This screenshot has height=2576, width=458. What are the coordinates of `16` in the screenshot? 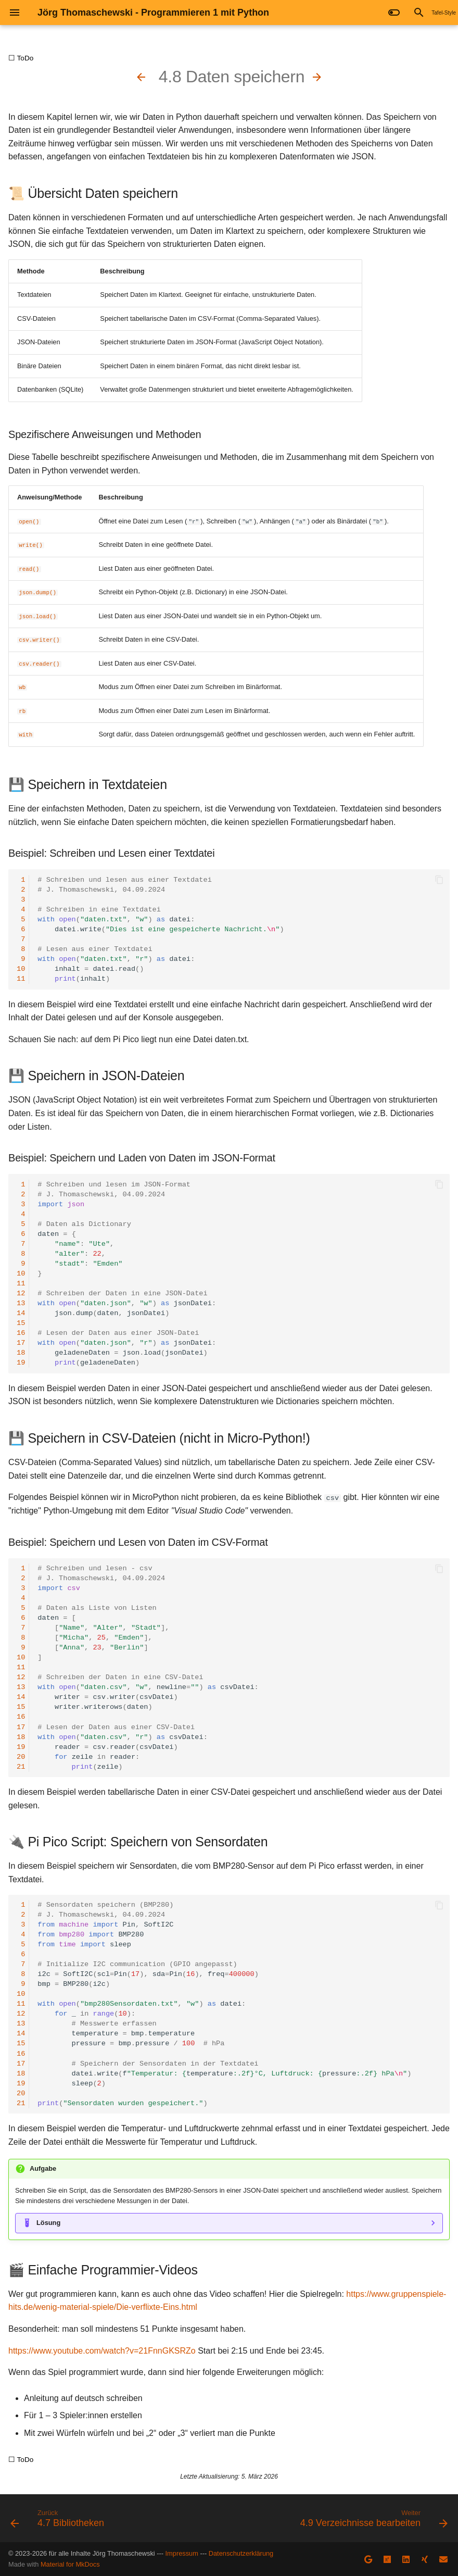 It's located at (21, 1333).